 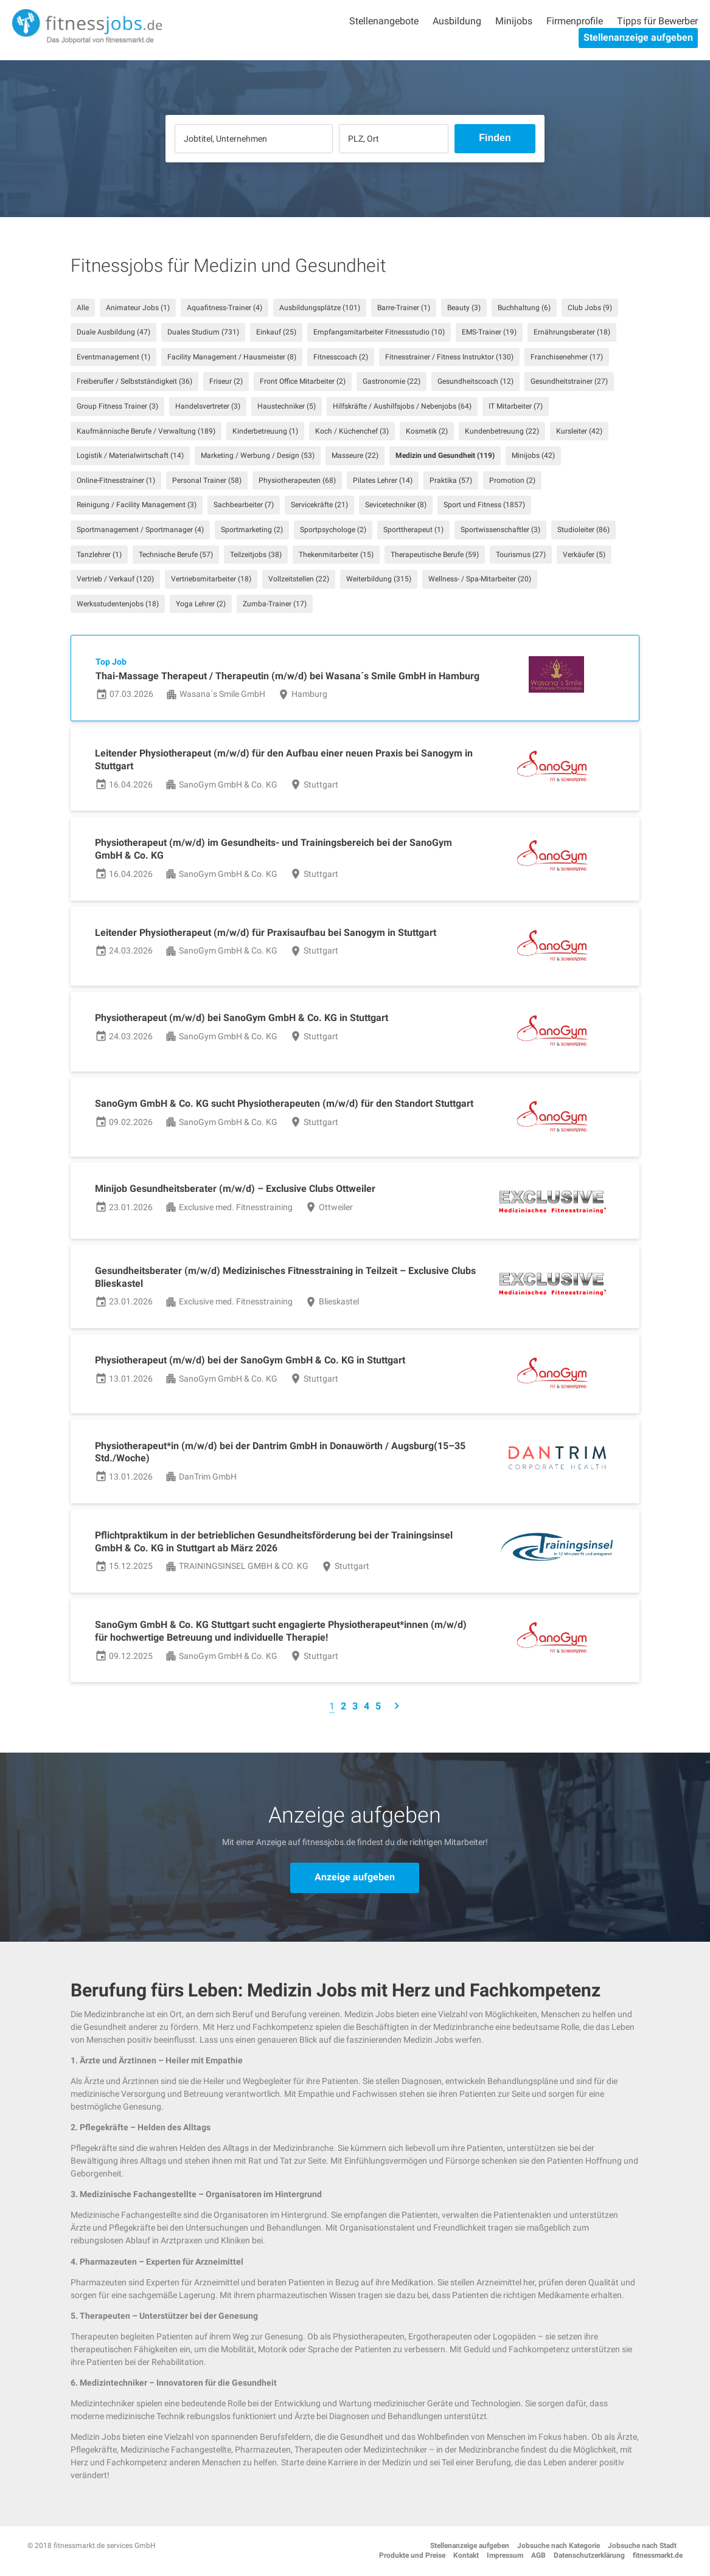 I want to click on Impressum, so click(x=505, y=2555).